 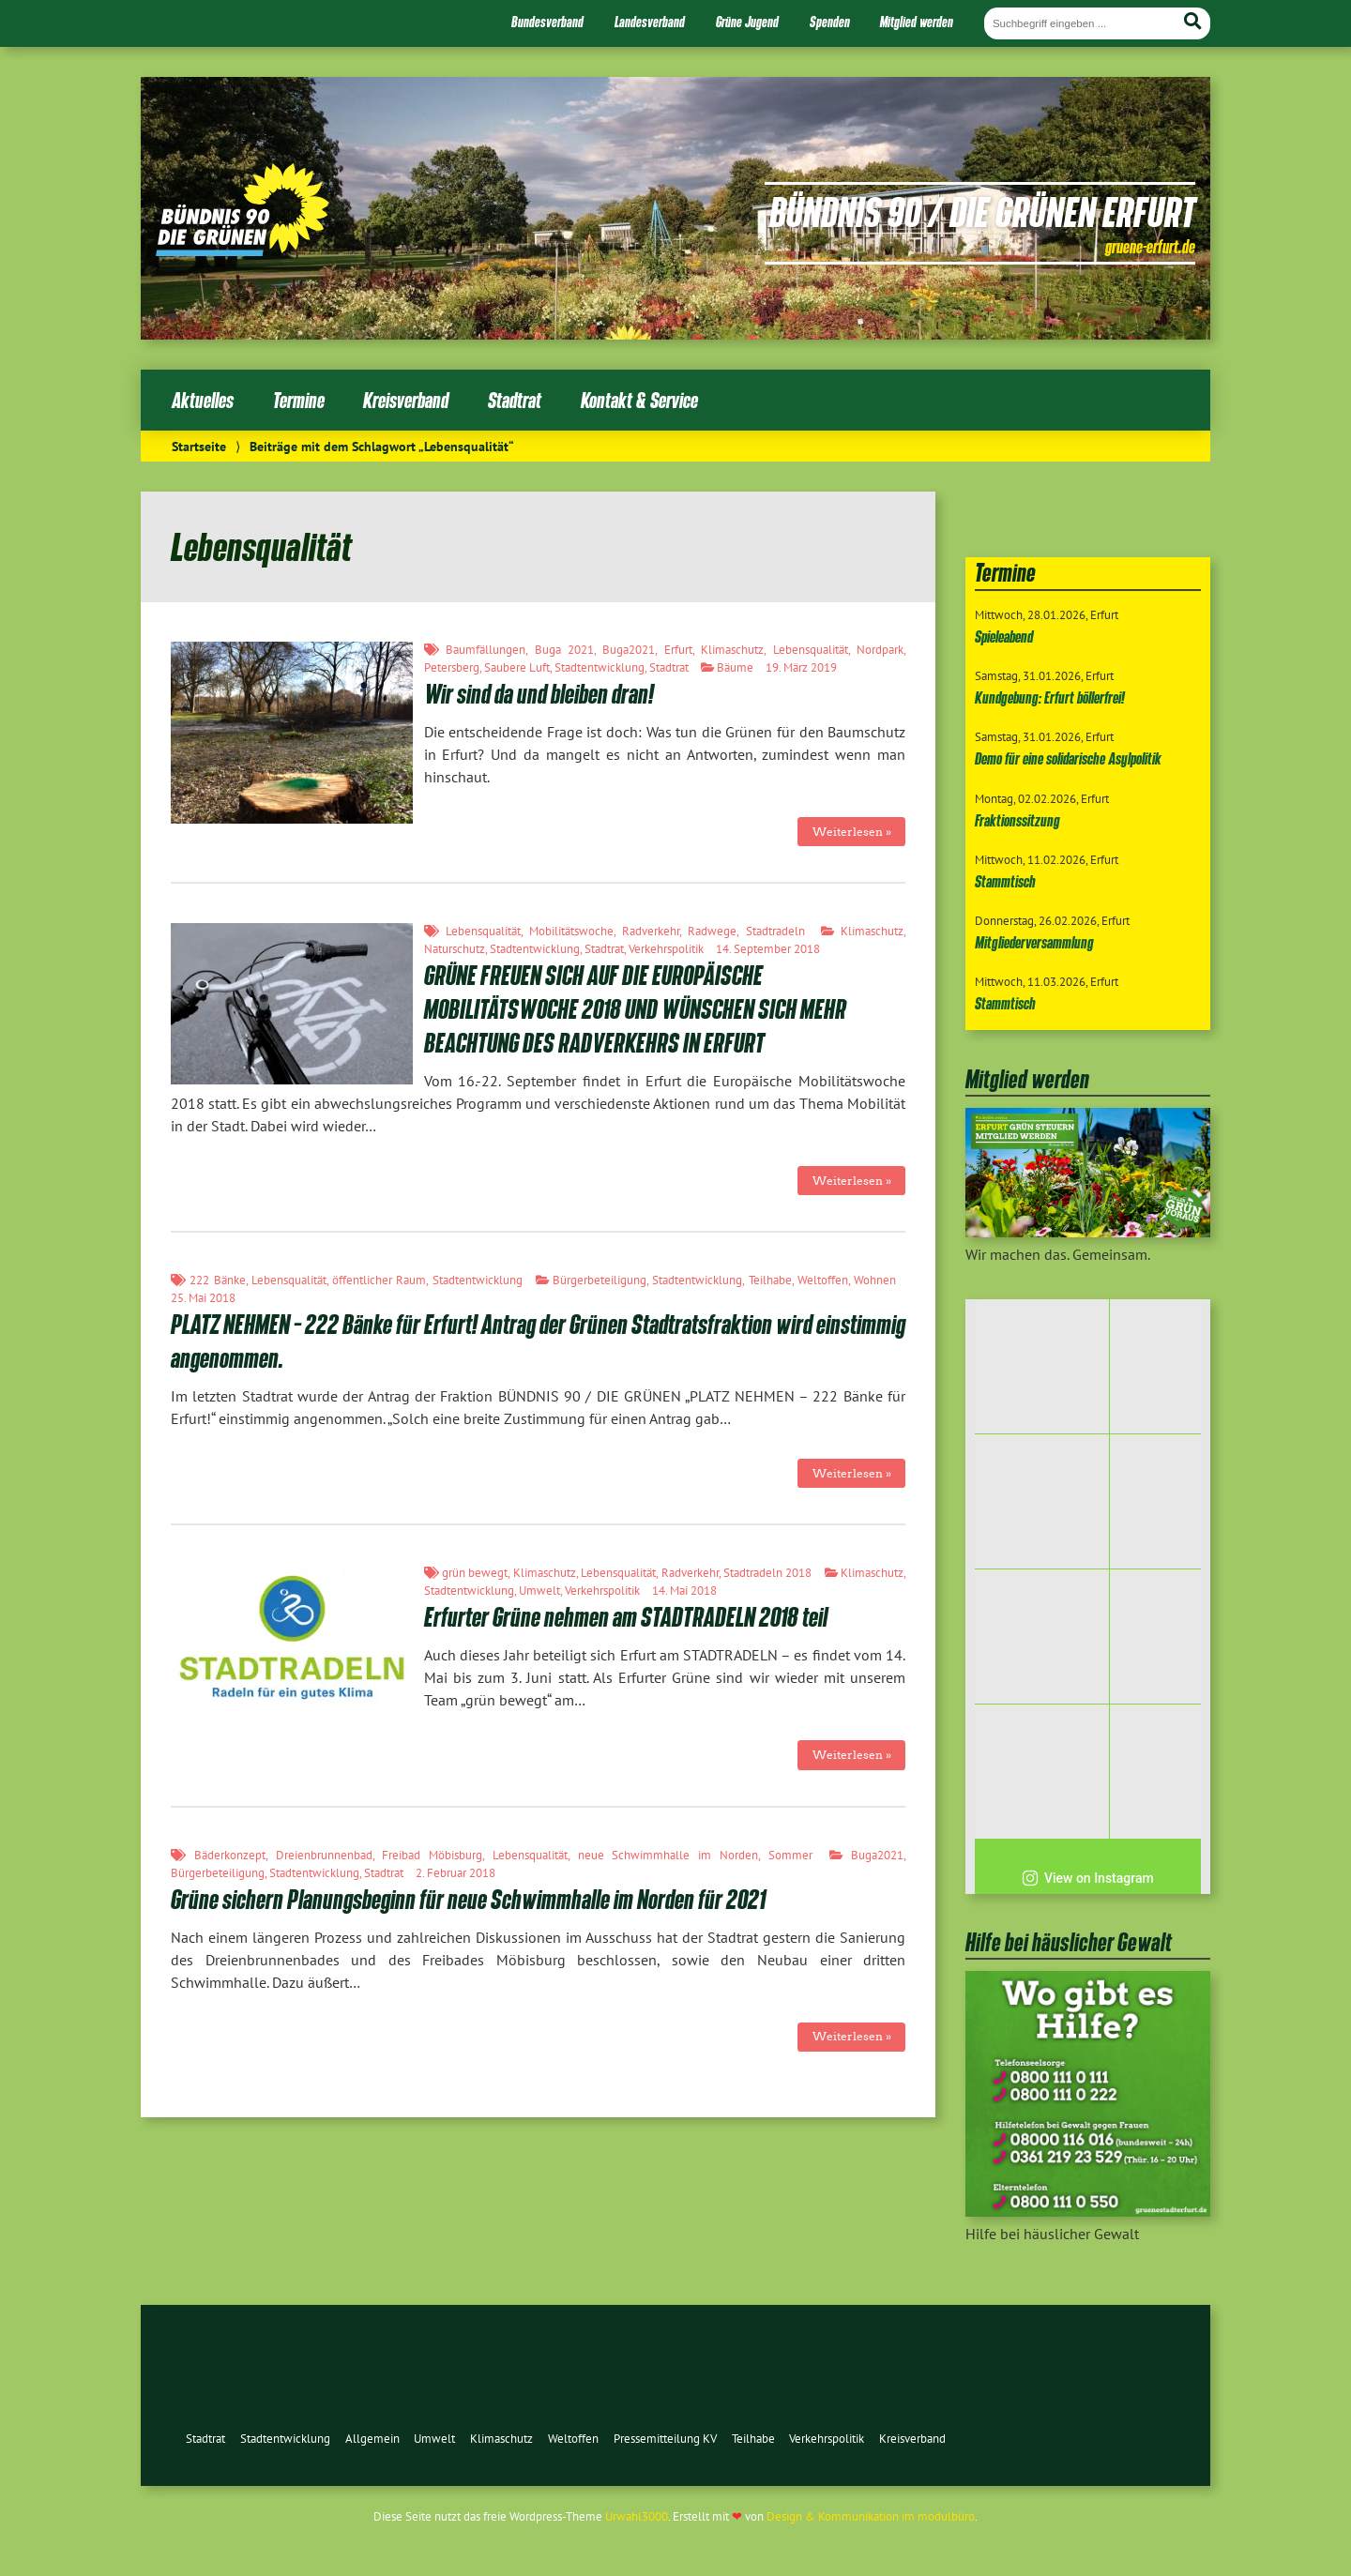 I want to click on Bäderkonzept, so click(x=230, y=1855).